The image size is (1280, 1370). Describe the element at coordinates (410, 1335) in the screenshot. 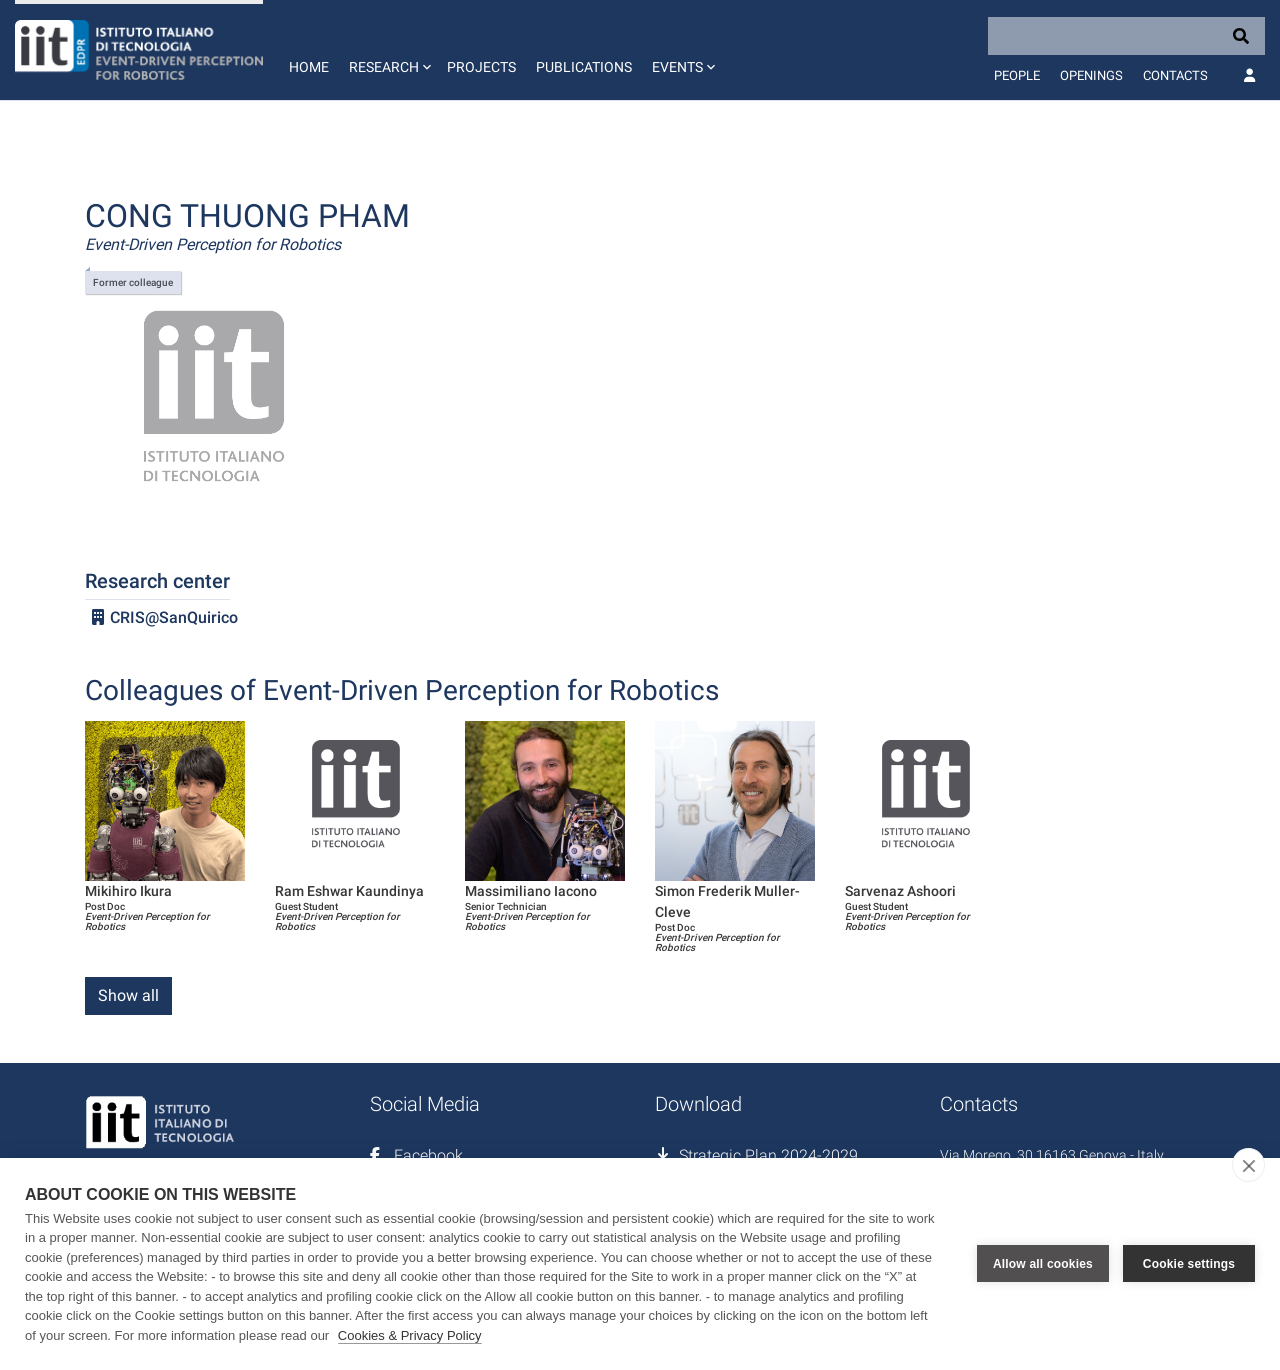

I see `Cookies & Privacy Policy` at that location.